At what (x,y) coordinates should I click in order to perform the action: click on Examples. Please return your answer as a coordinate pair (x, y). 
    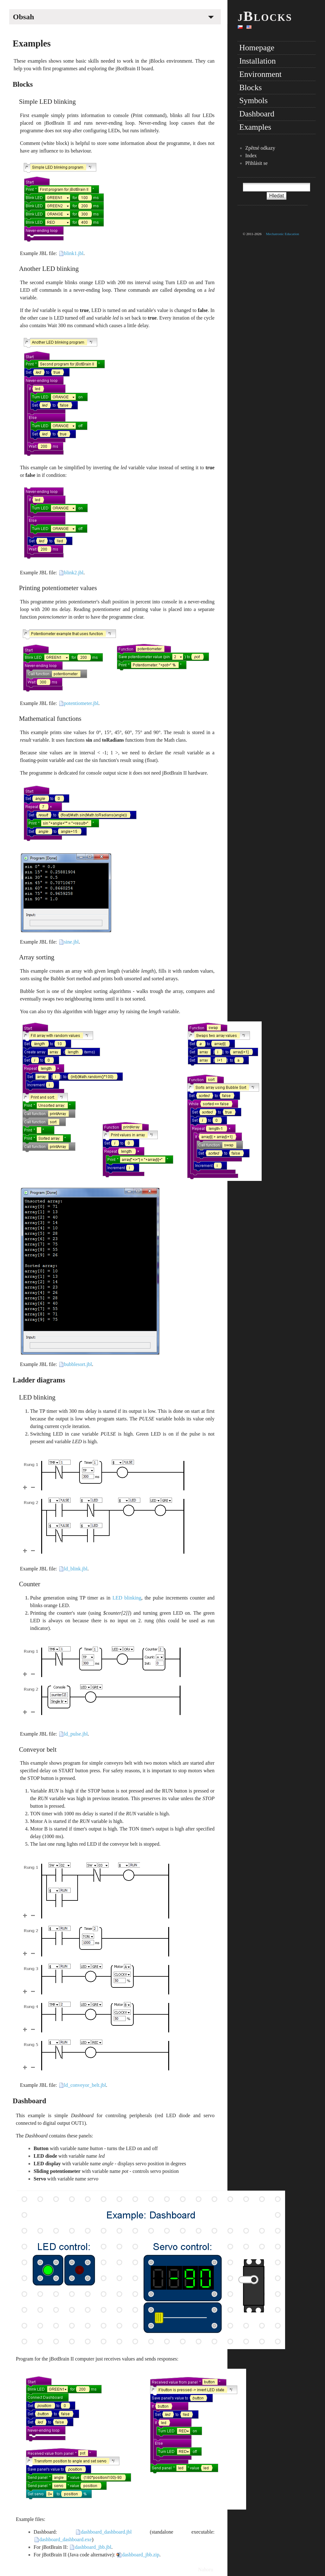
    Looking at the image, I should click on (32, 43).